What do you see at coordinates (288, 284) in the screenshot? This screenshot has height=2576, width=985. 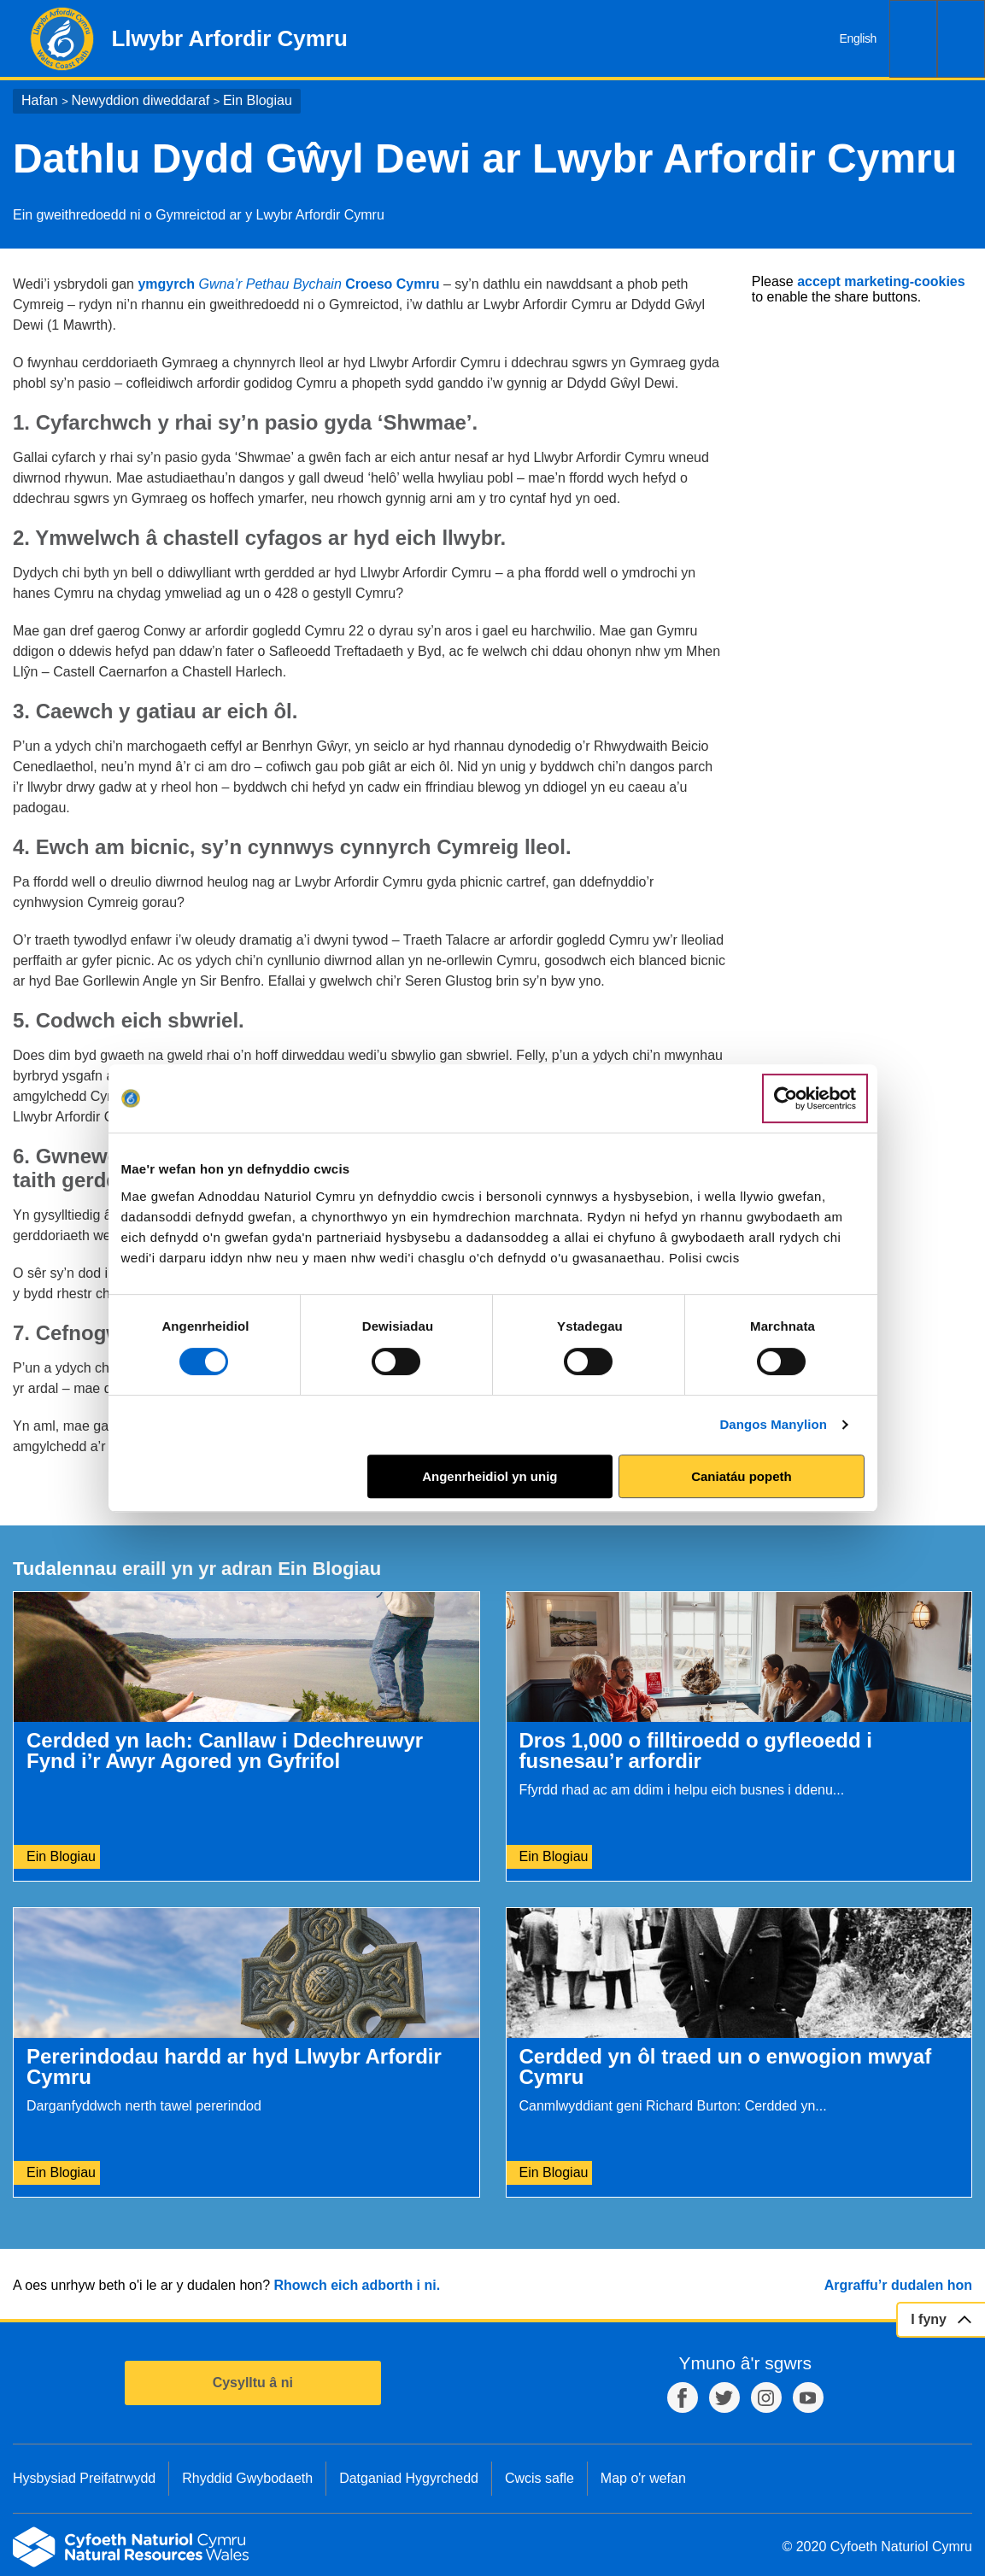 I see `ymgyrch Croeso Cymru` at bounding box center [288, 284].